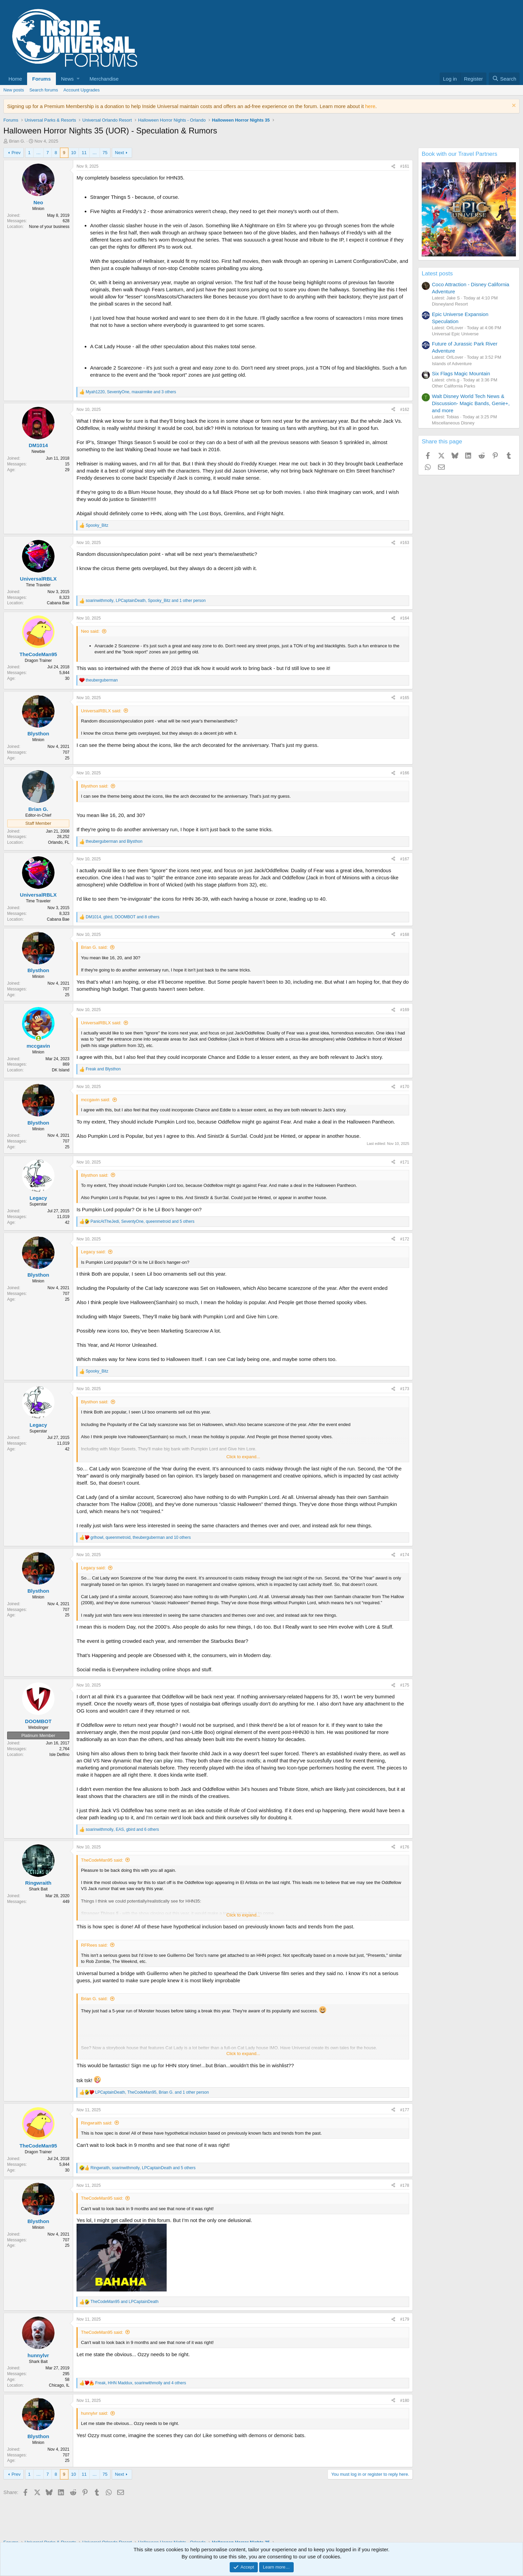  I want to click on UniversalRBLX said:, so click(101, 710).